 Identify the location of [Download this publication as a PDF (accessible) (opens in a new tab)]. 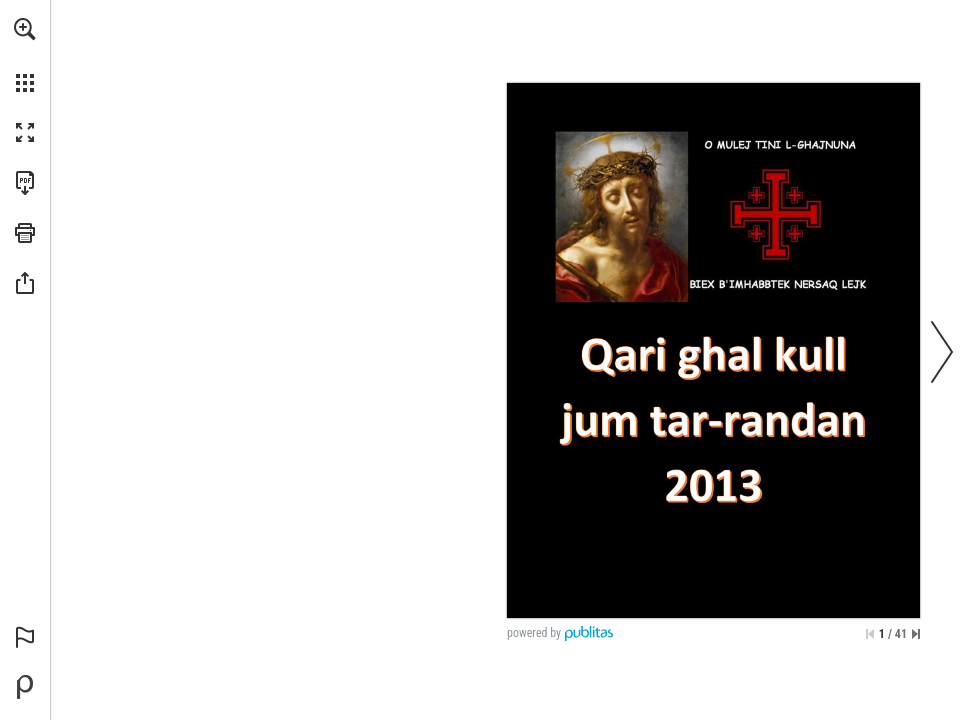
(25, 183).